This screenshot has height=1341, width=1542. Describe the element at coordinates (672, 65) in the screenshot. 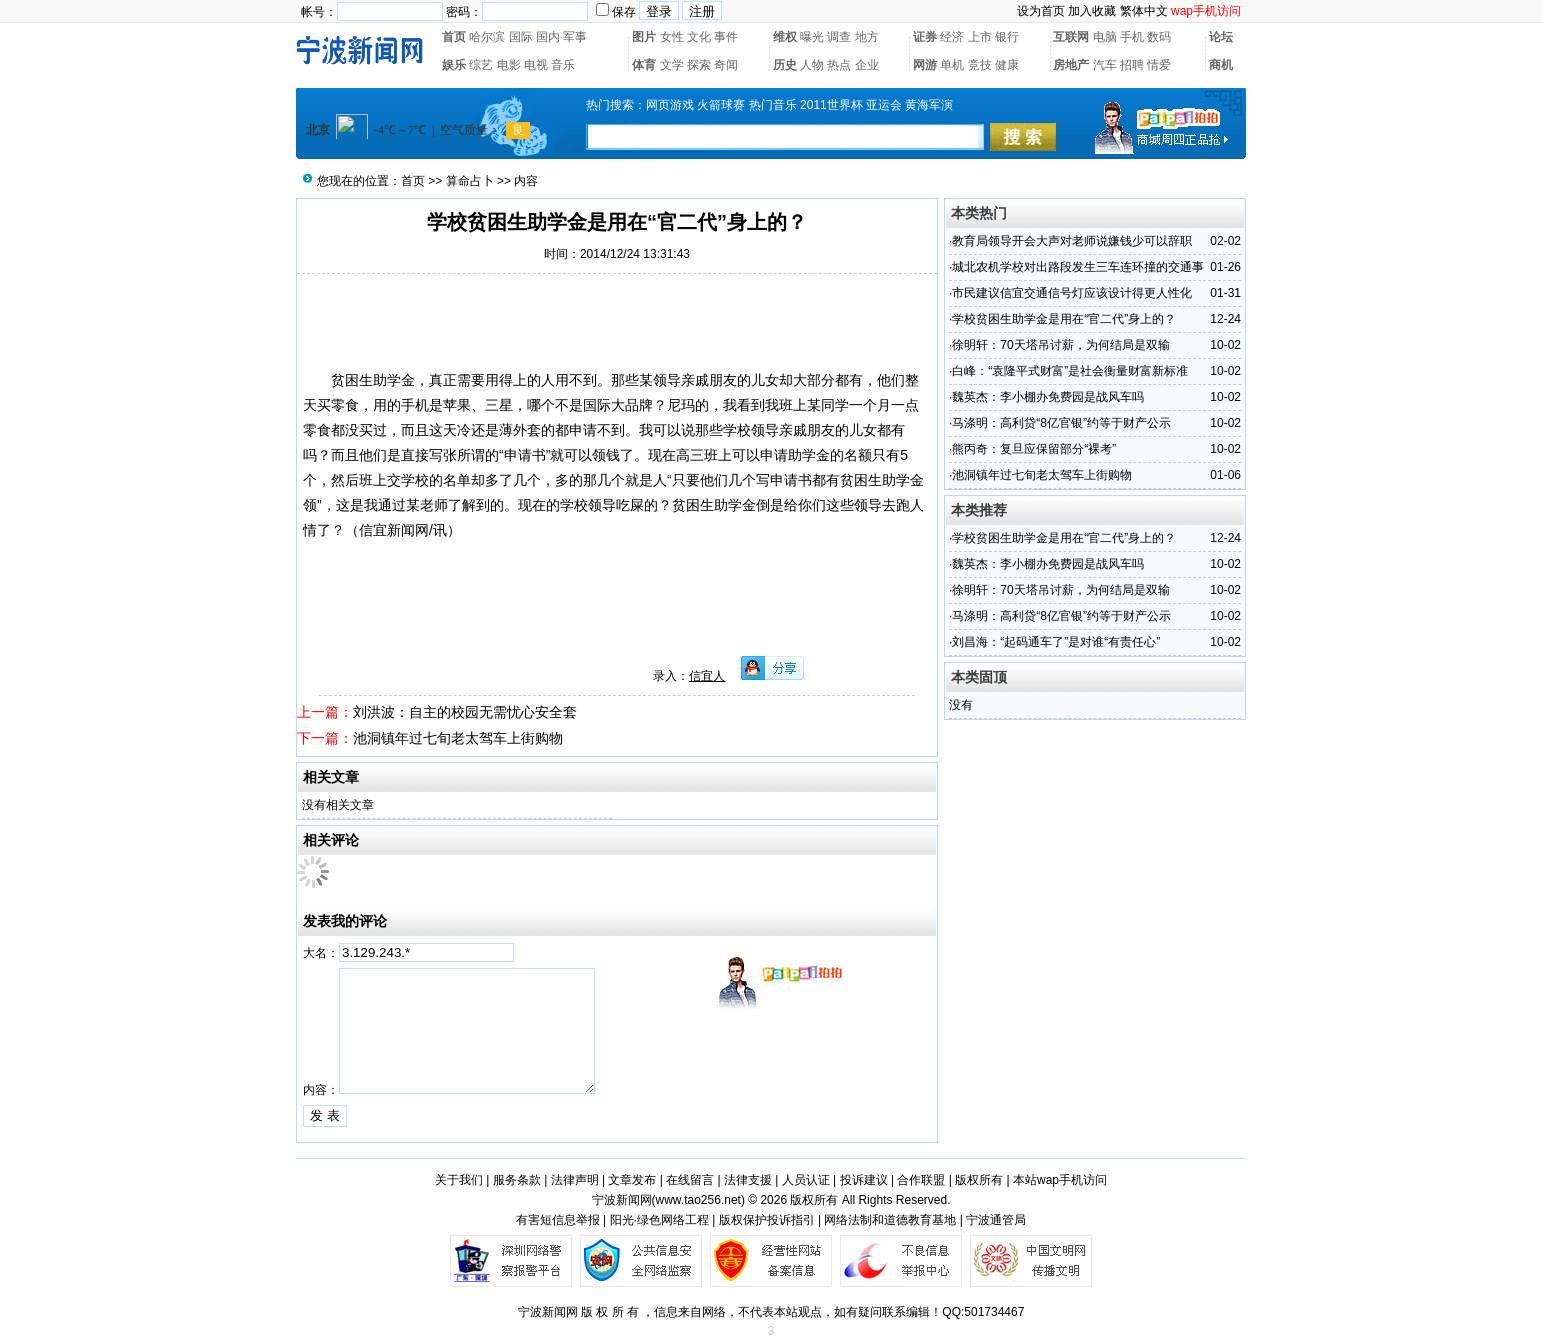

I see `文学` at that location.